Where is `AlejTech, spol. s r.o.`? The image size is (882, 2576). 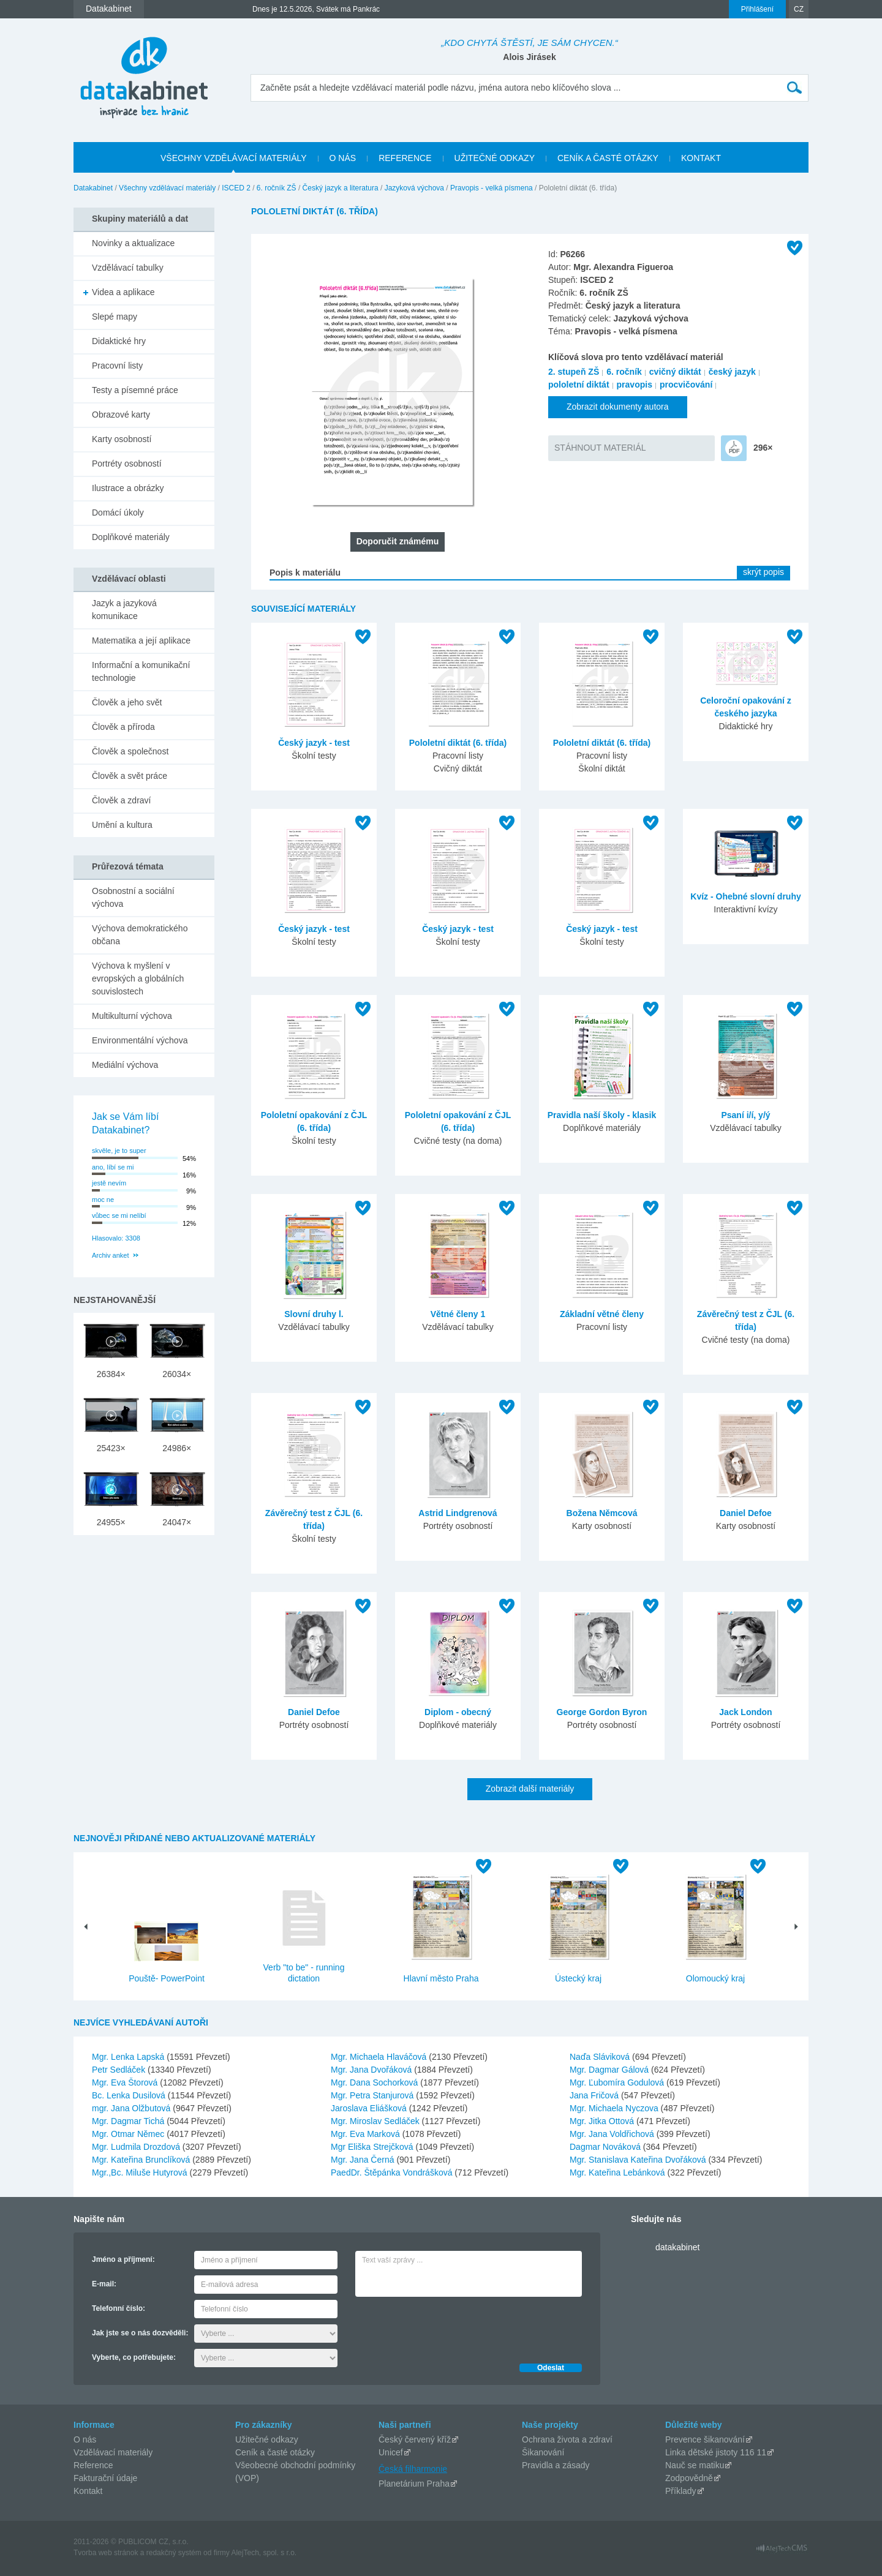 AlejTech, spol. s r.o. is located at coordinates (263, 2552).